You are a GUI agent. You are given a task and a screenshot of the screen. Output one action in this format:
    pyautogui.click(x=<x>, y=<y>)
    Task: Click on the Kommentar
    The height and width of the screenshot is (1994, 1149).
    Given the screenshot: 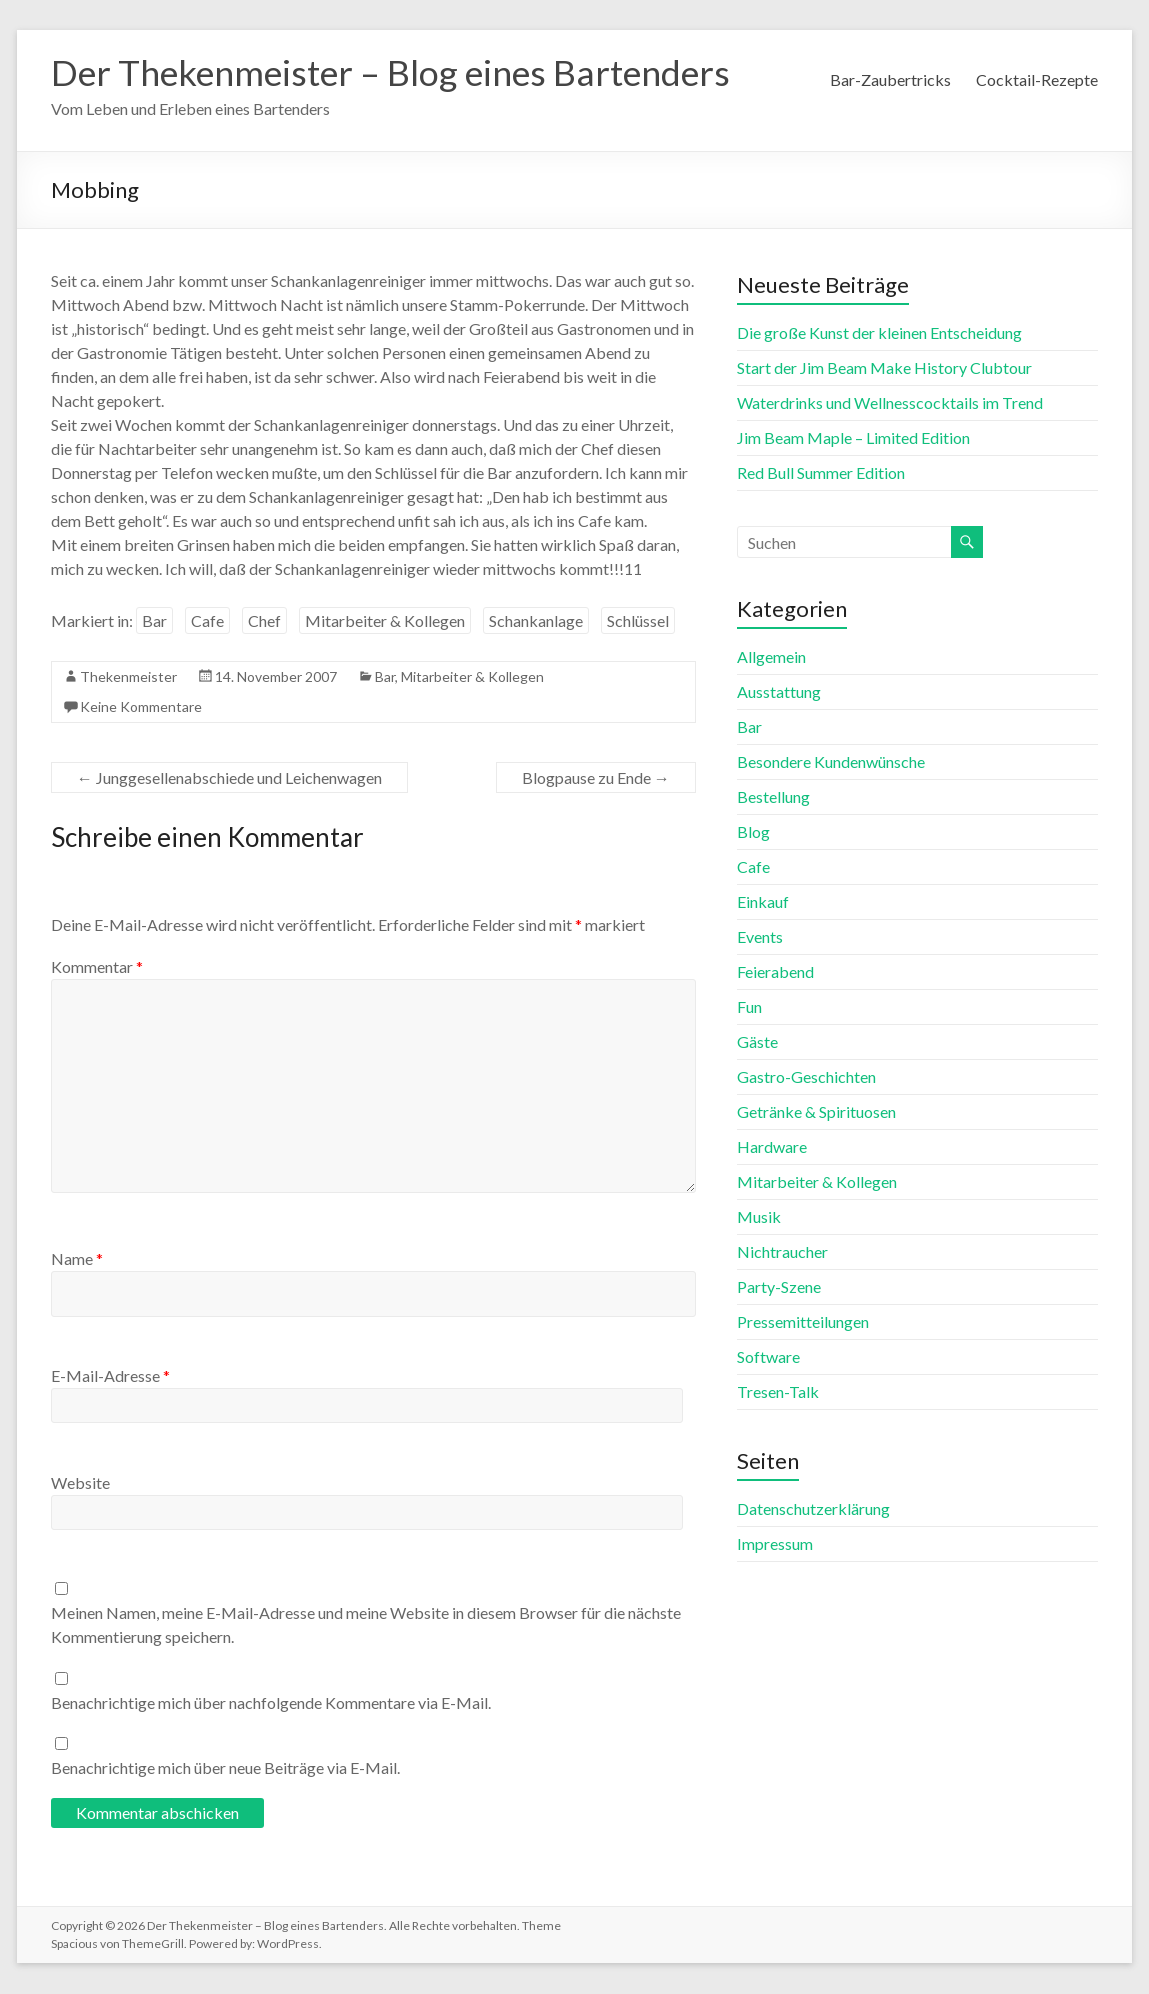 What is the action you would take?
    pyautogui.click(x=97, y=967)
    